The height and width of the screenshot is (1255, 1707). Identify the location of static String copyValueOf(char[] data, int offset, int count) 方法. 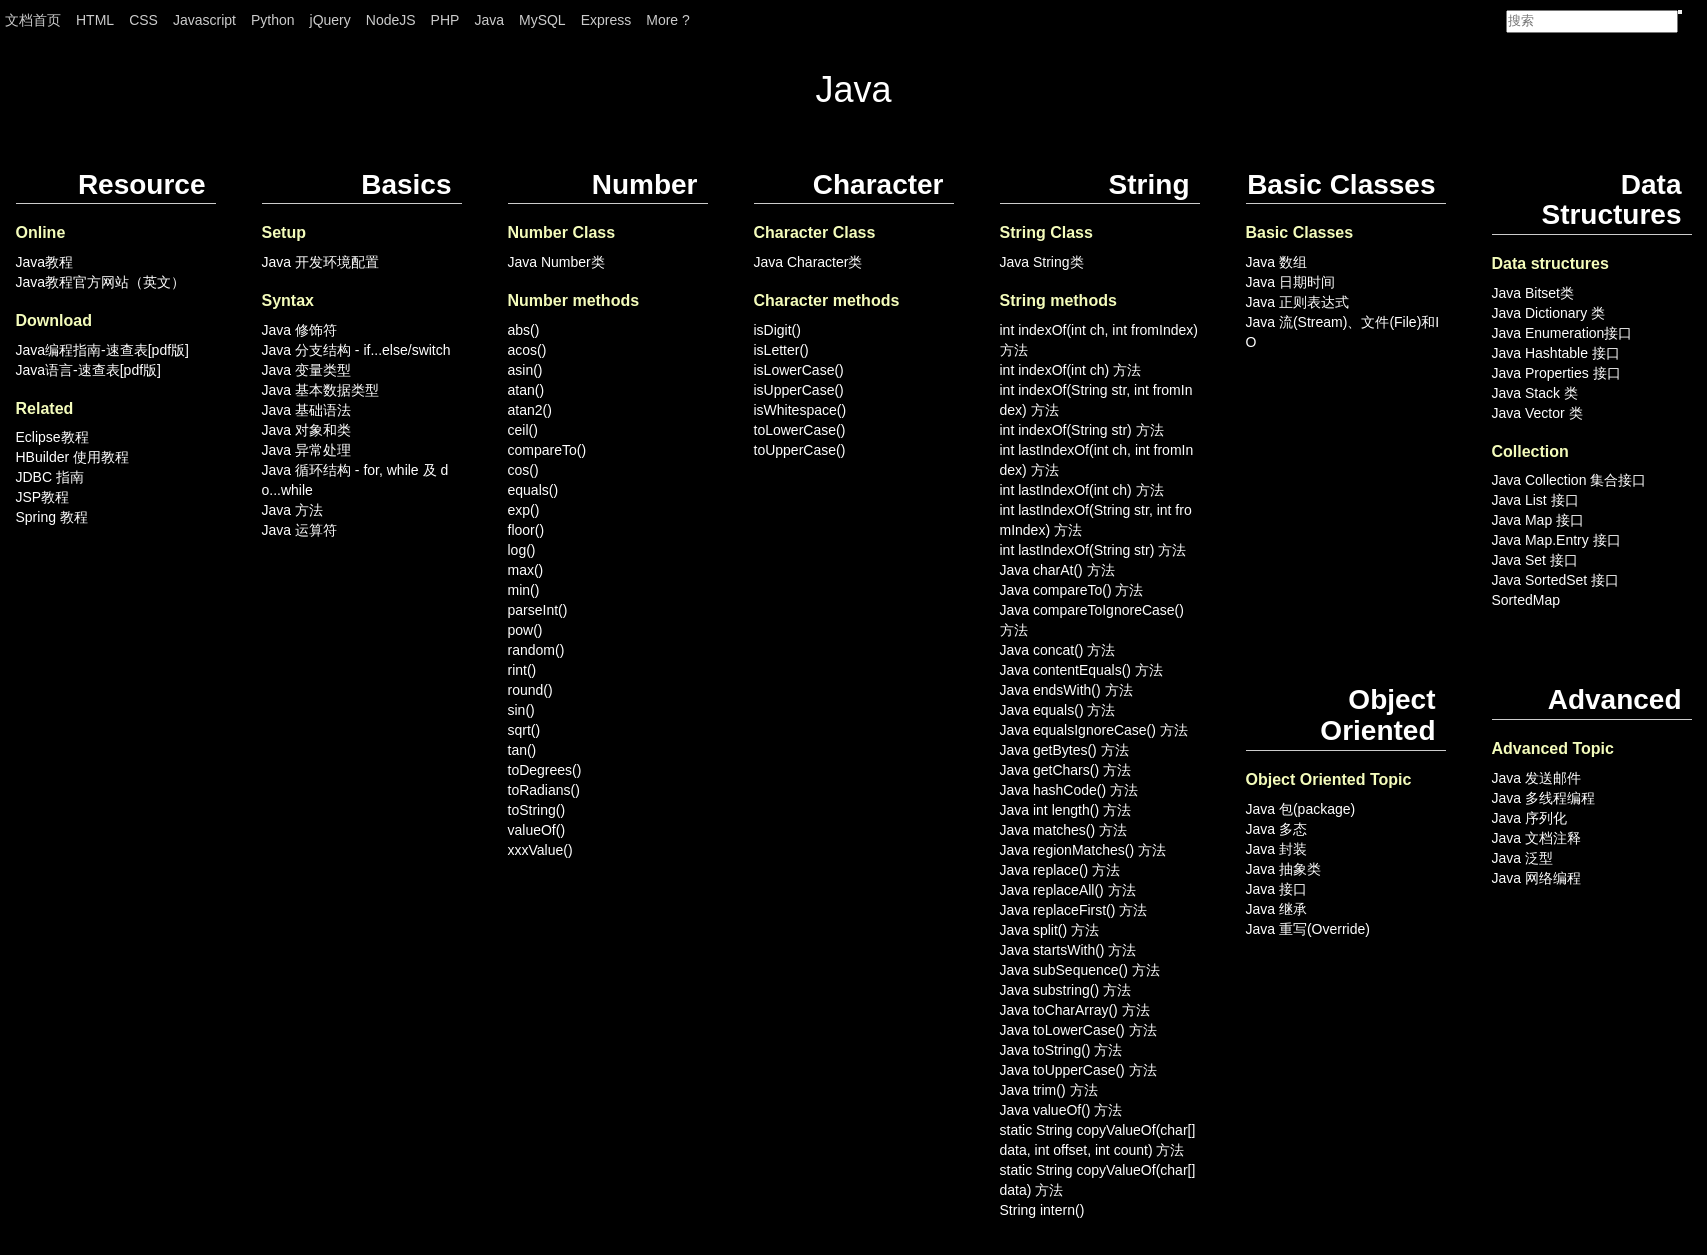
(1098, 1140).